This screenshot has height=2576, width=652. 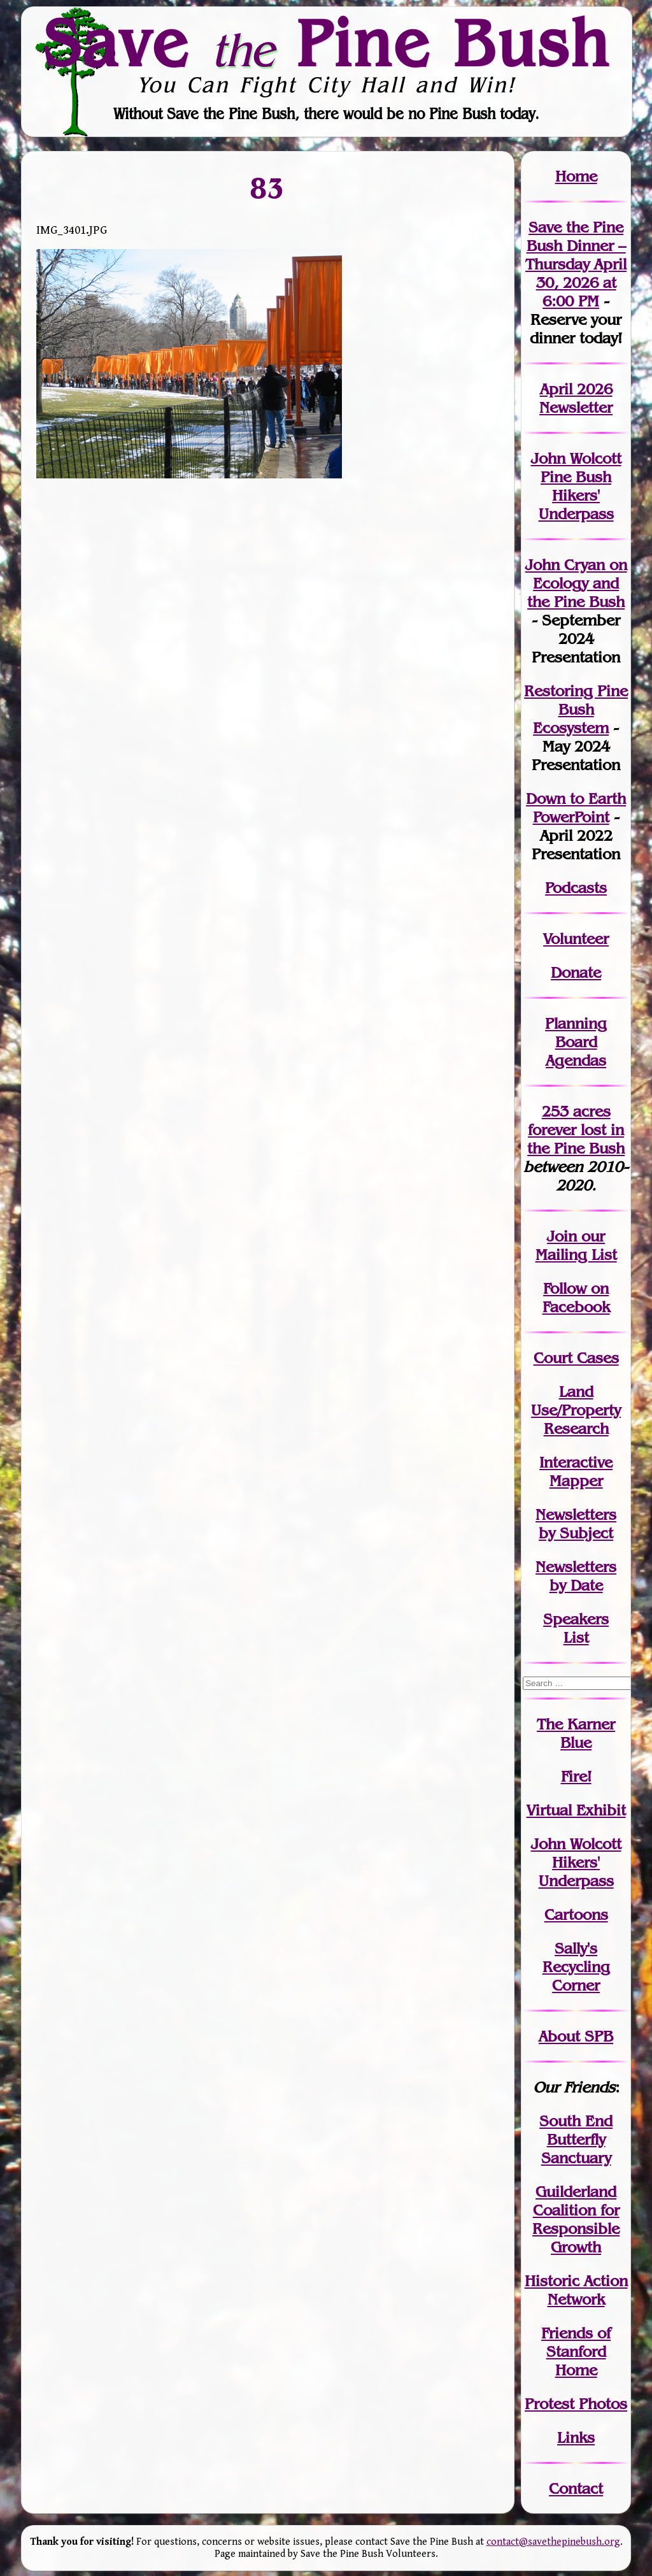 I want to click on SpeakersList, so click(x=576, y=1628).